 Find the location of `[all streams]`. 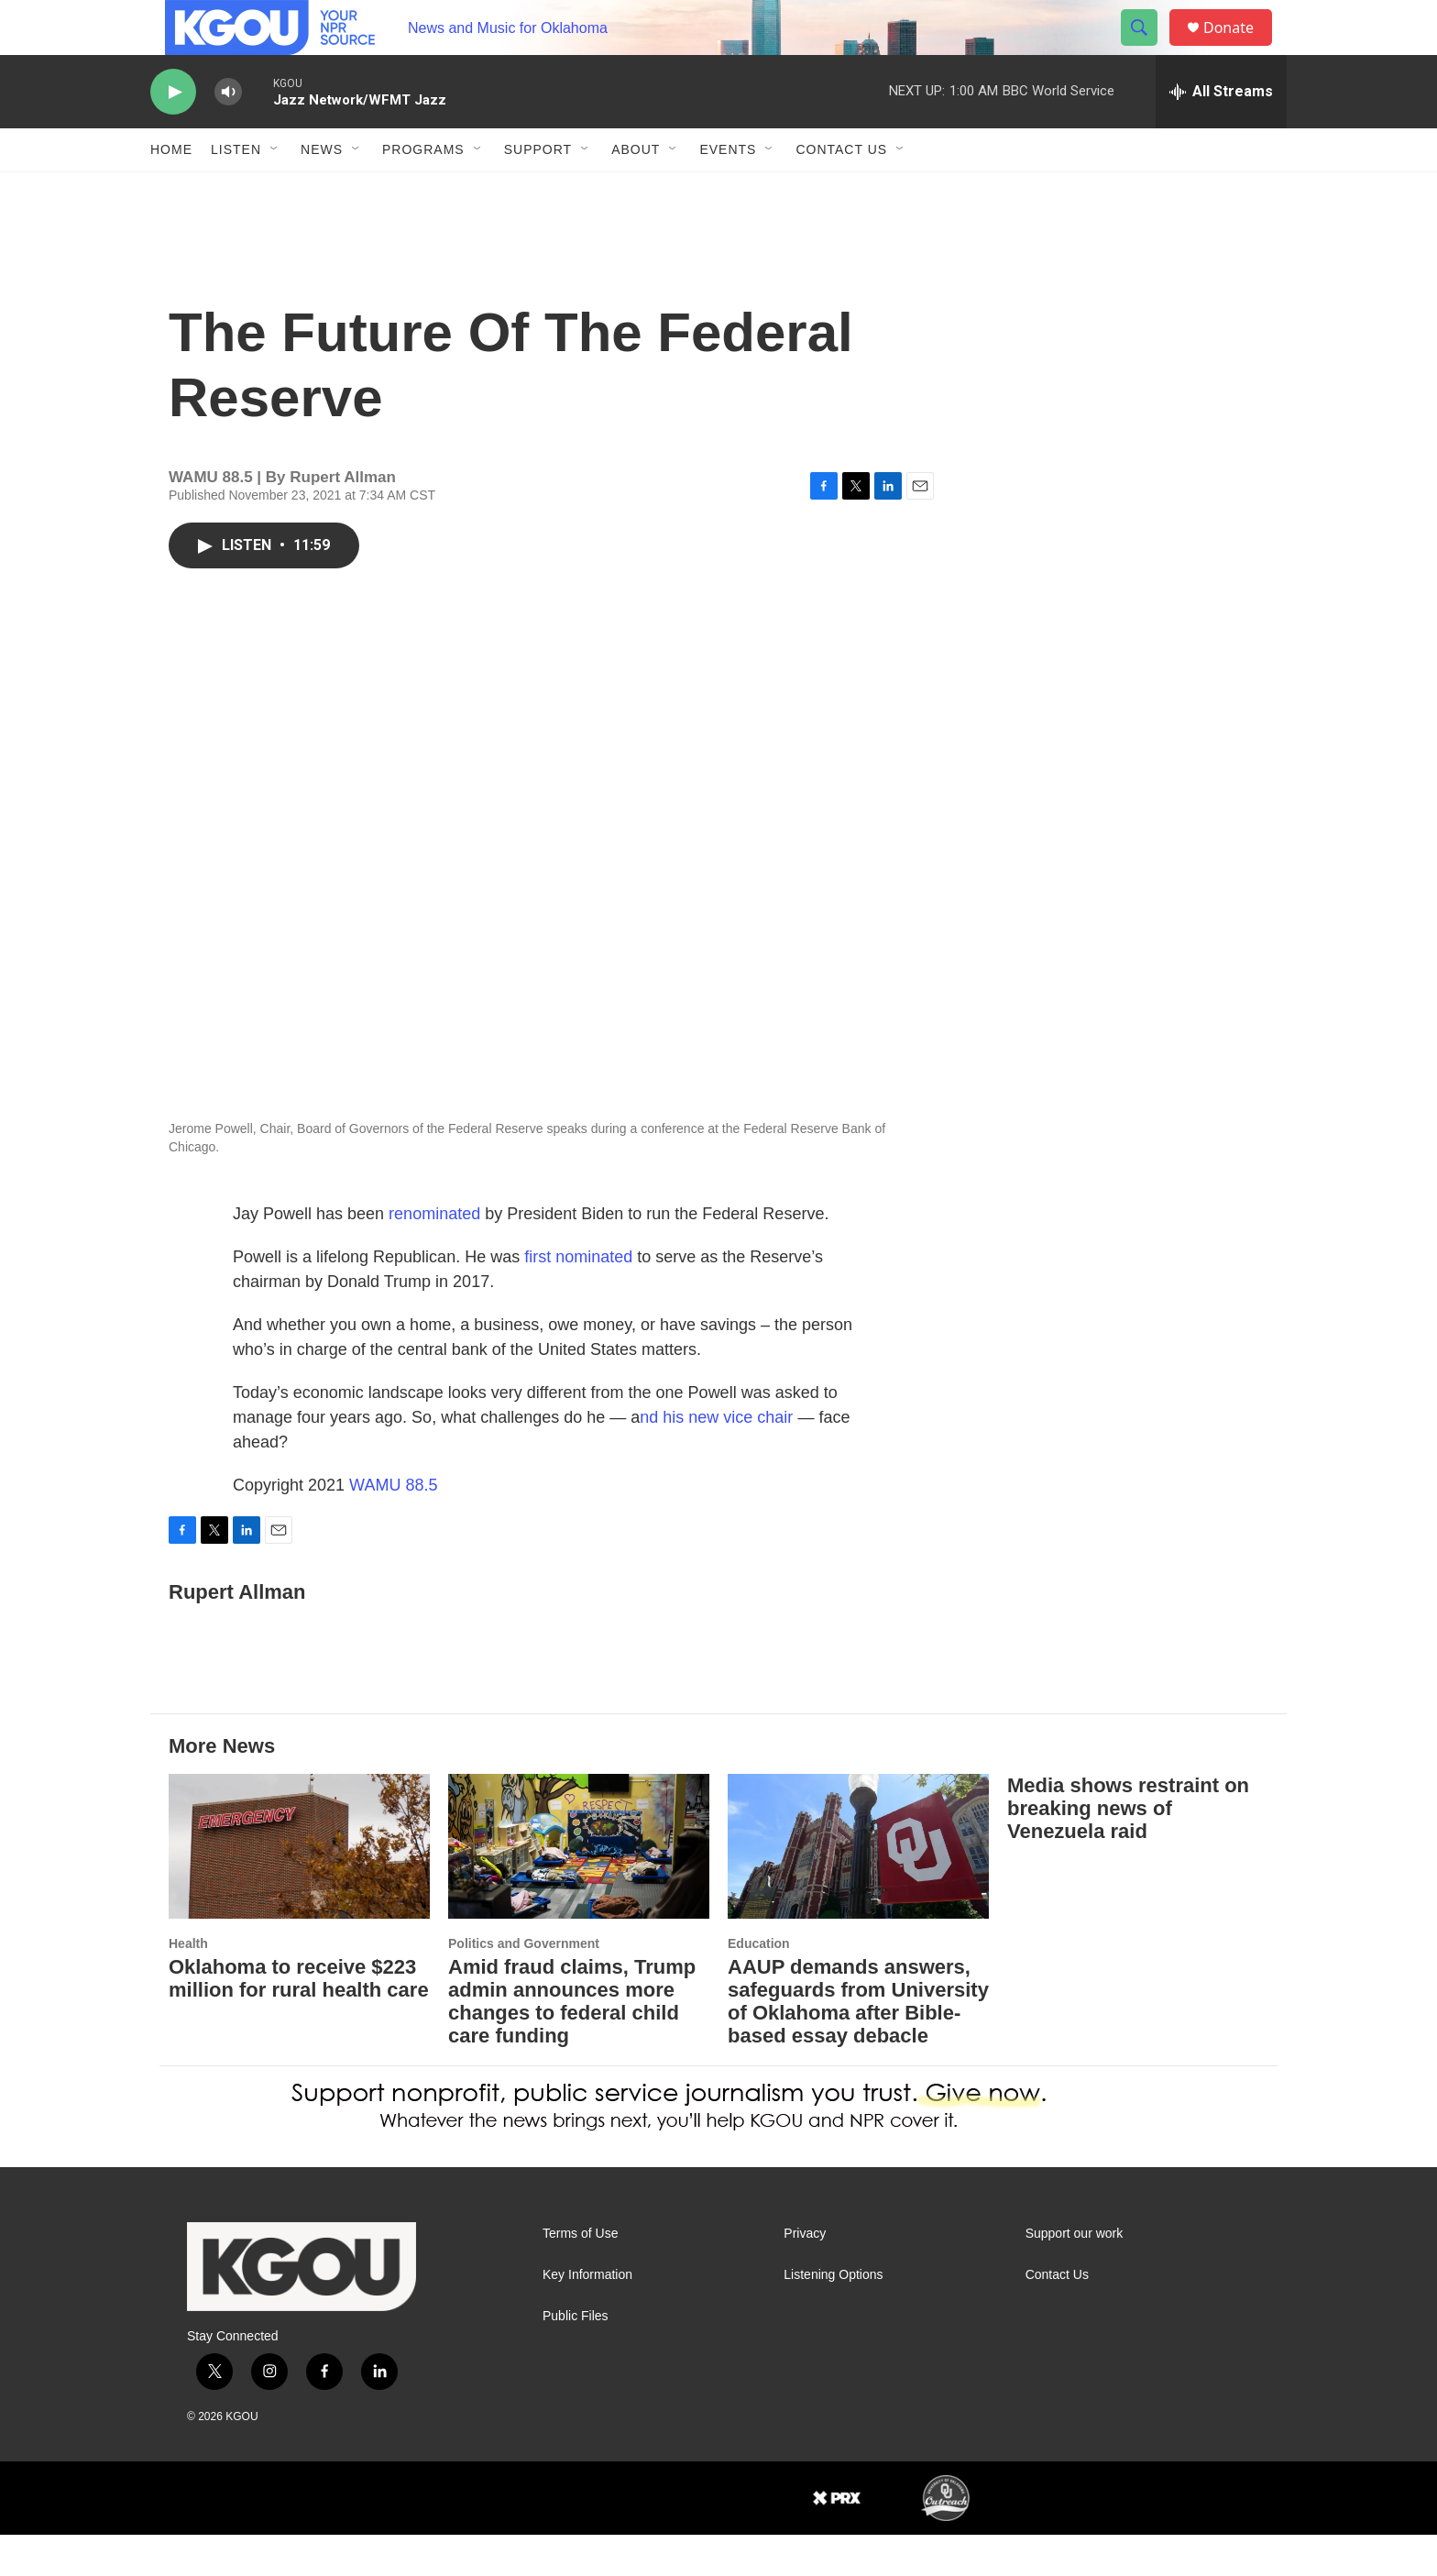

[all streams] is located at coordinates (1221, 133).